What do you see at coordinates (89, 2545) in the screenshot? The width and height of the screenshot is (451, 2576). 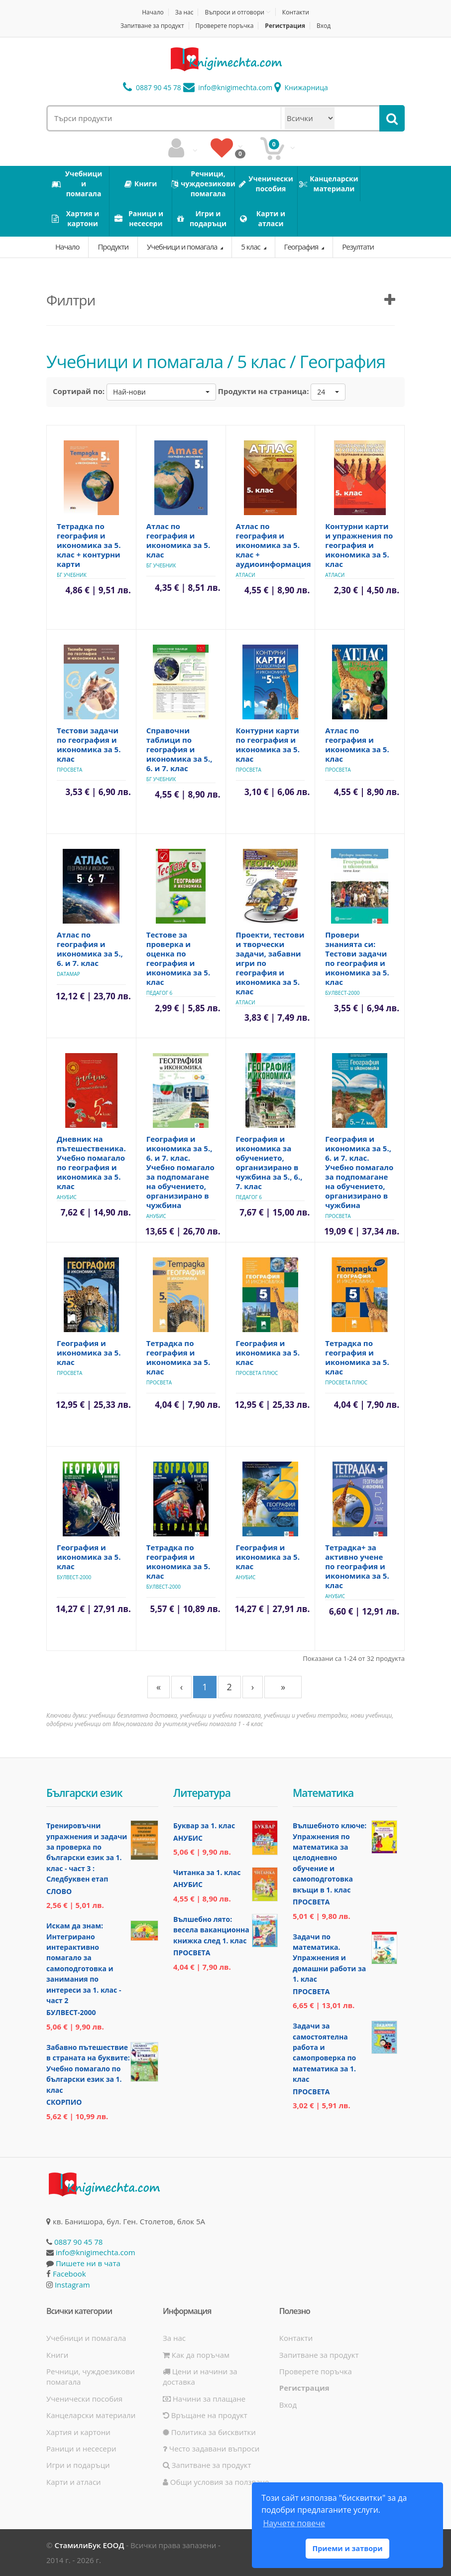 I see `СтамилиБук ЕООД` at bounding box center [89, 2545].